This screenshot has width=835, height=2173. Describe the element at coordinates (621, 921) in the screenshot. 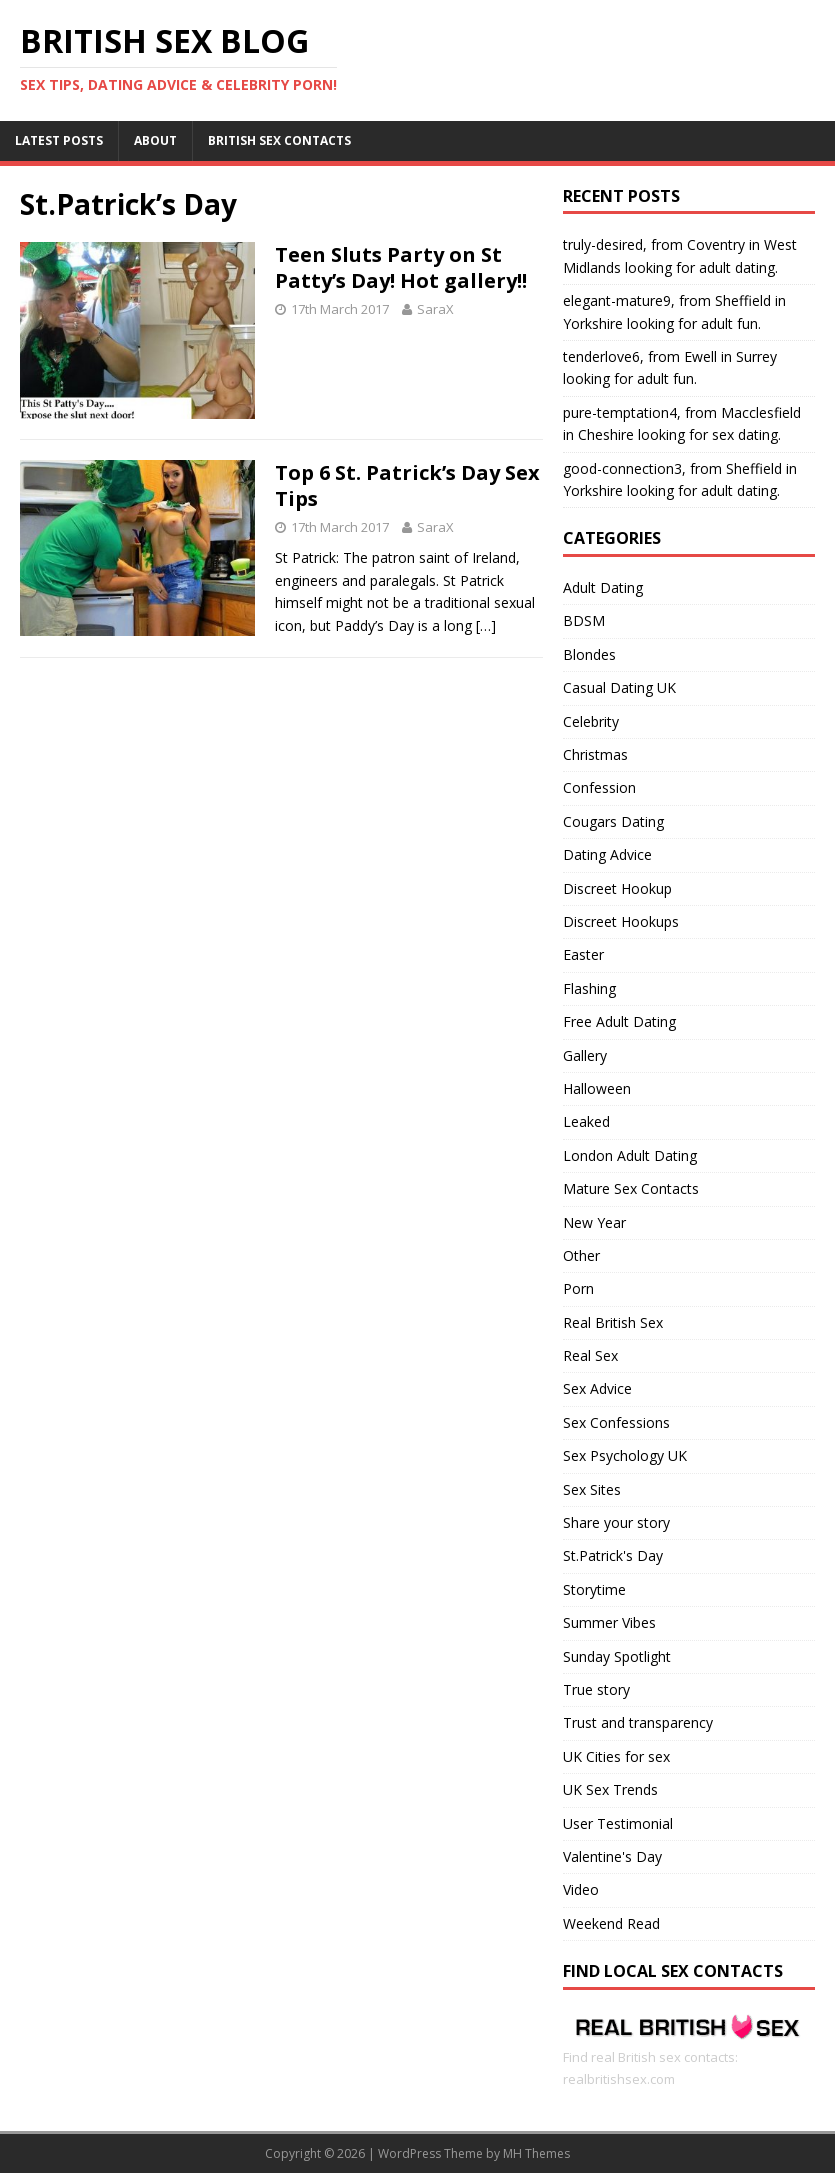

I see `Discreet Hookups` at that location.